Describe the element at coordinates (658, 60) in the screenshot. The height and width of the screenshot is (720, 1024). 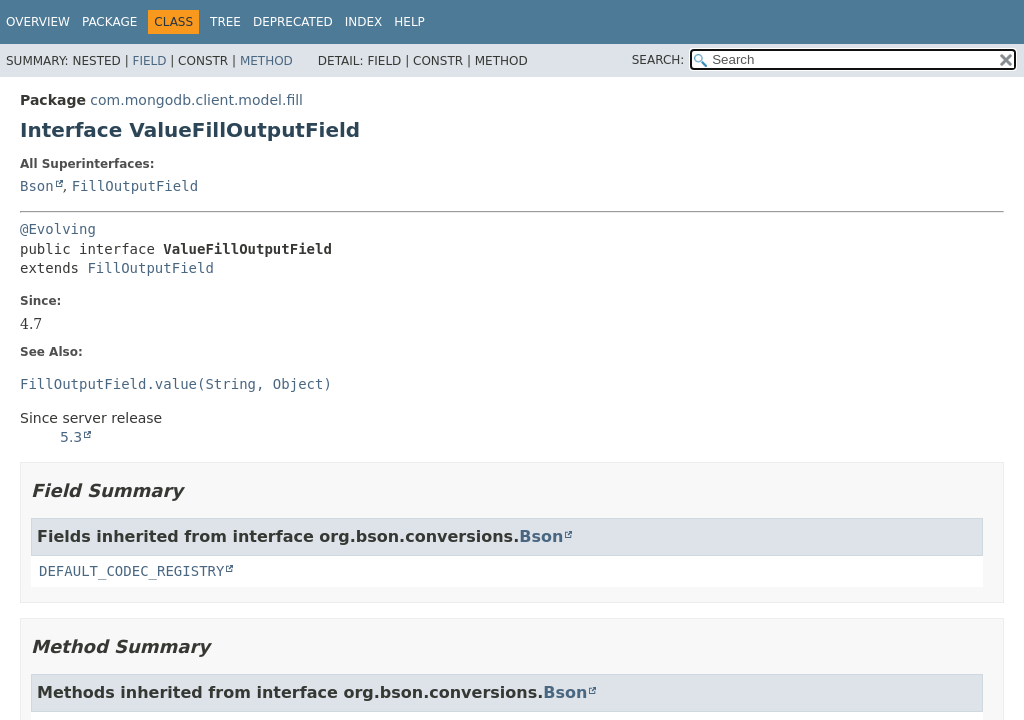
I see `SEARCH:` at that location.